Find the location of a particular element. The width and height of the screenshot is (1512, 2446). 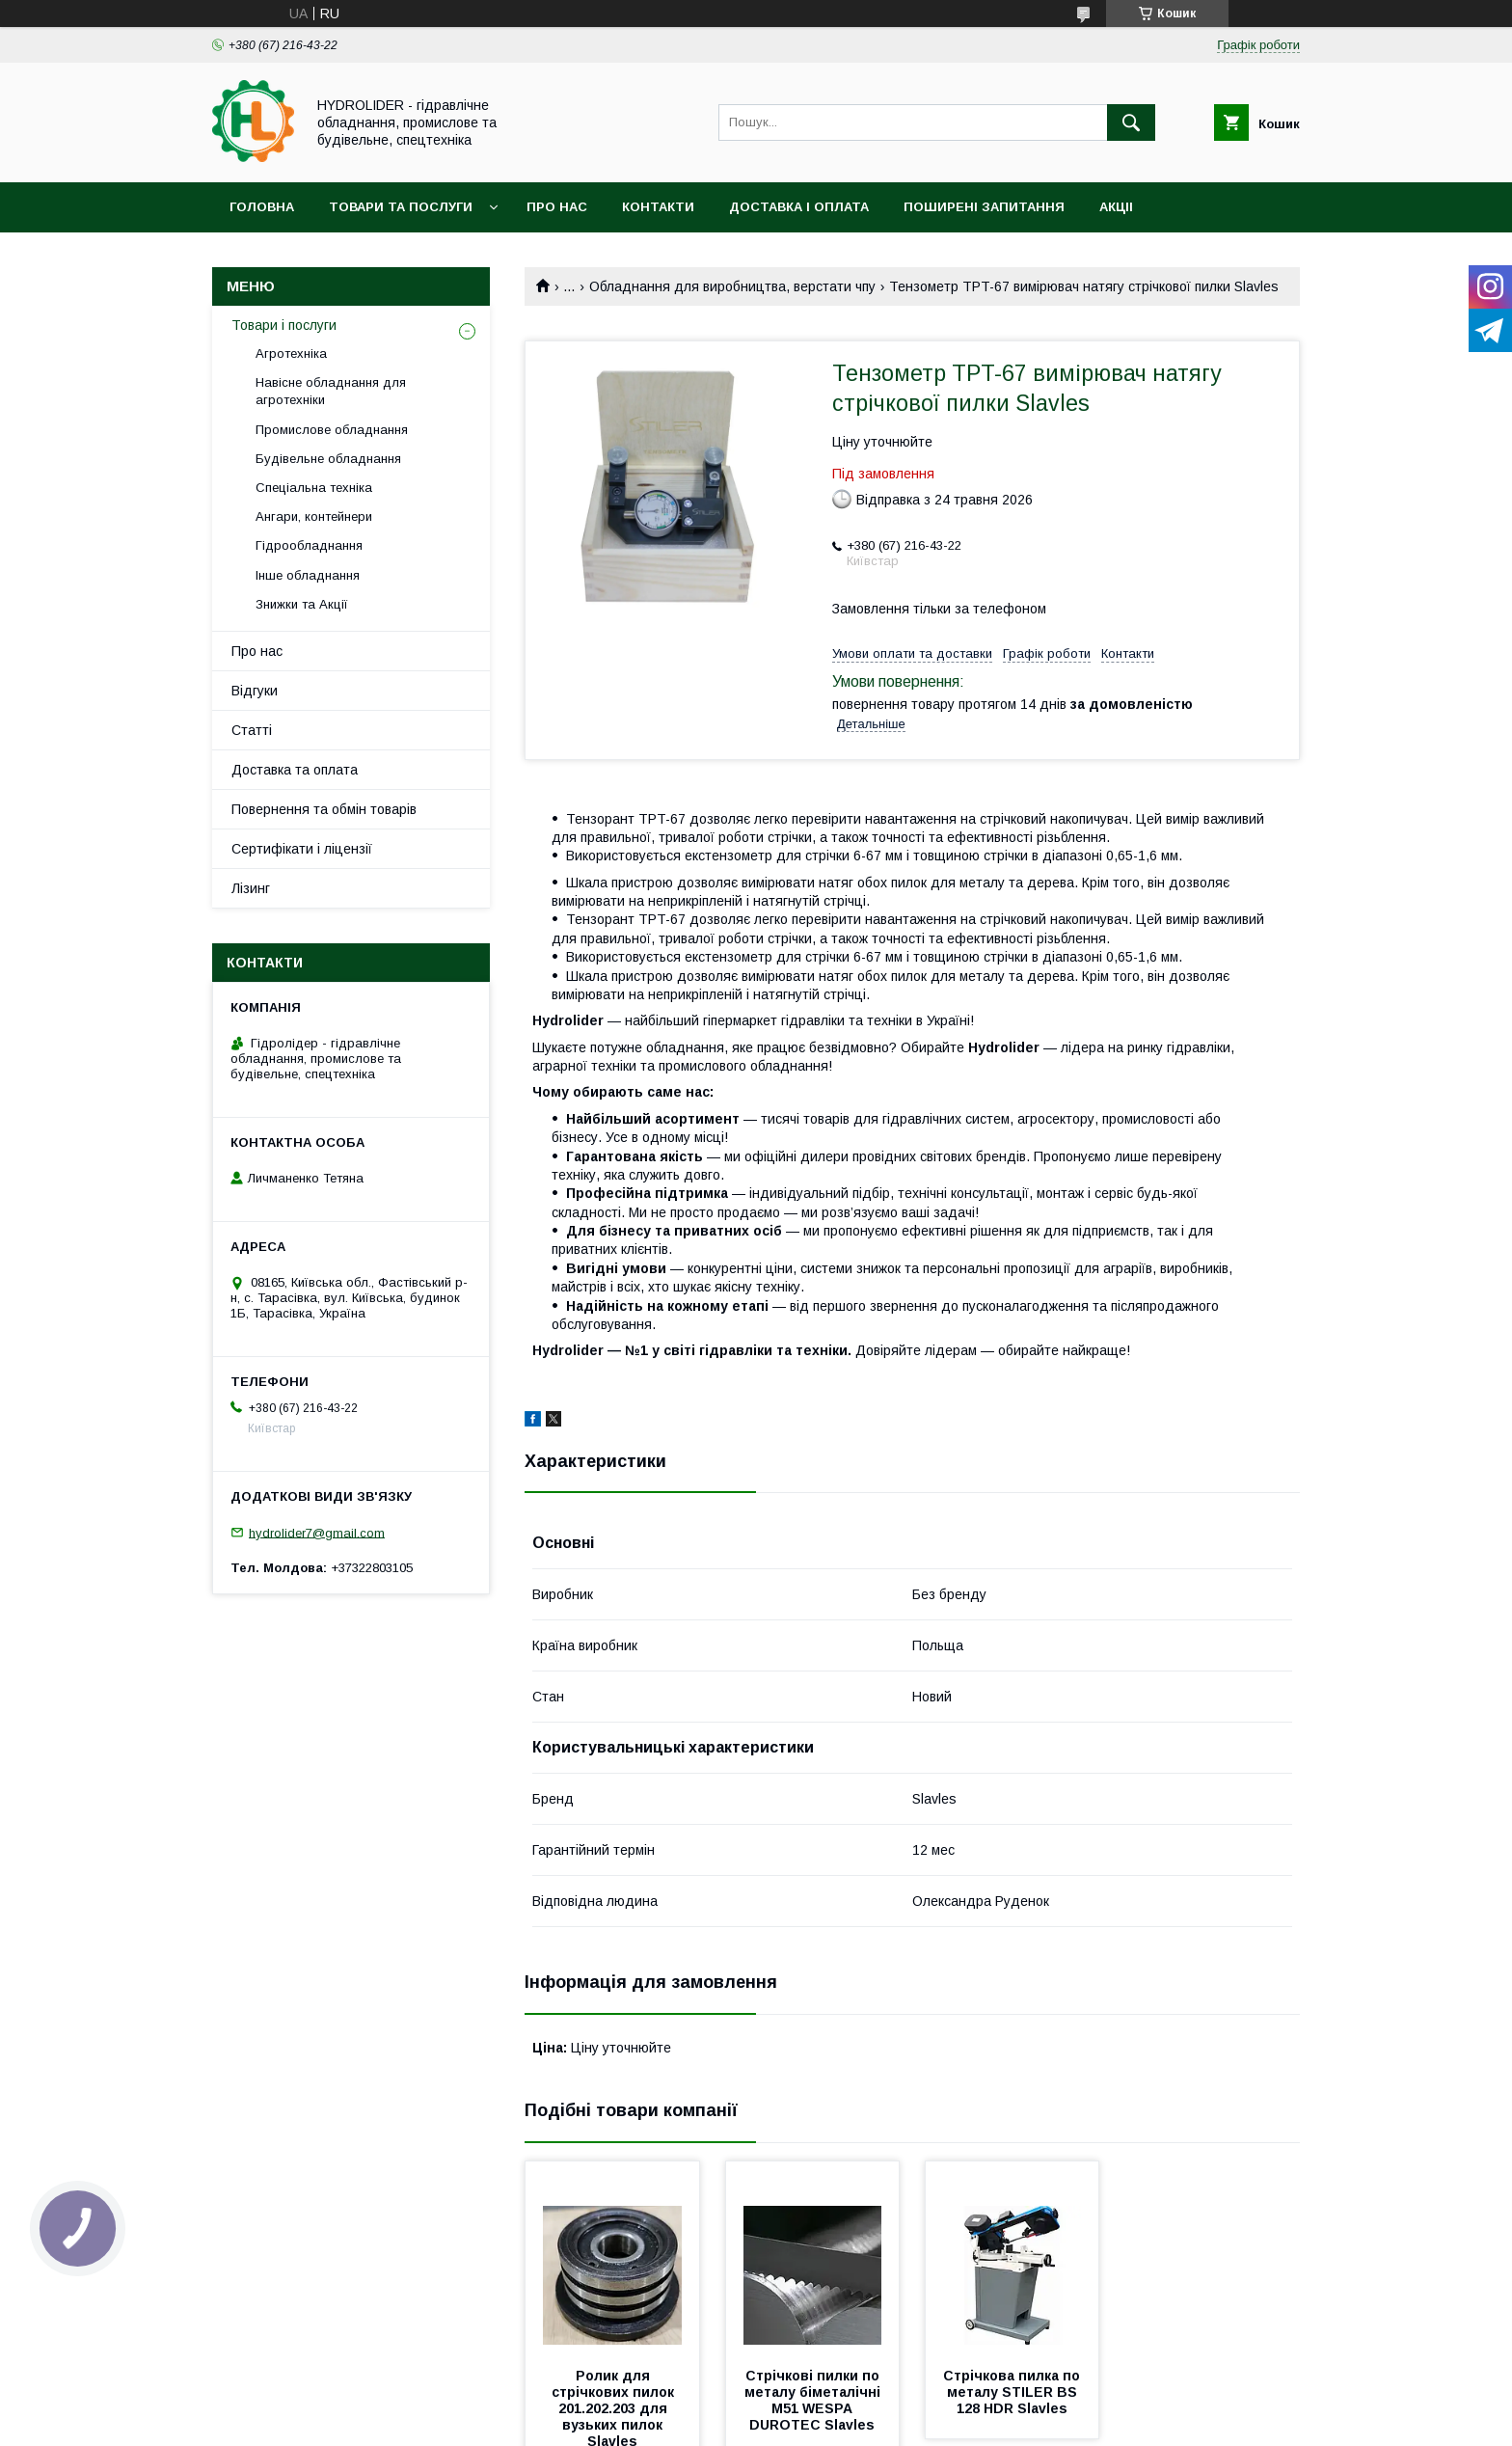

Навісне обладнання для агротехніки is located at coordinates (331, 391).